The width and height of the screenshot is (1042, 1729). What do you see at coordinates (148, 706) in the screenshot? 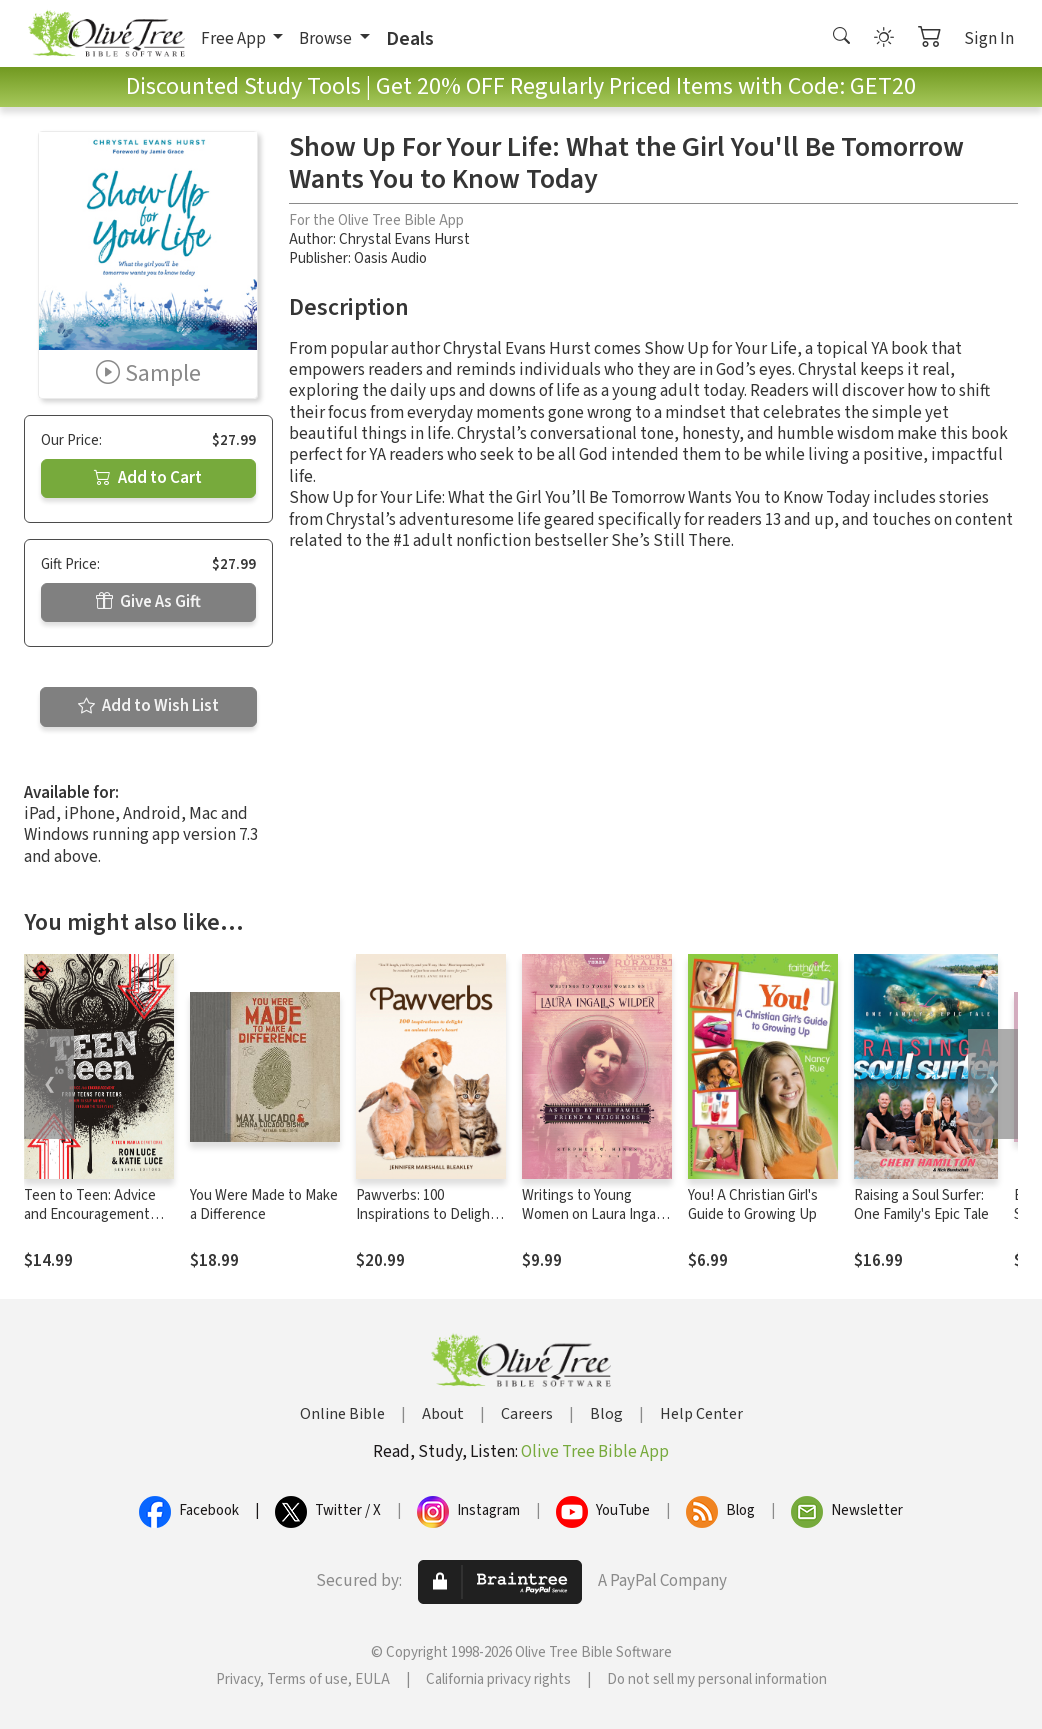
I see `Add to Wish List` at bounding box center [148, 706].